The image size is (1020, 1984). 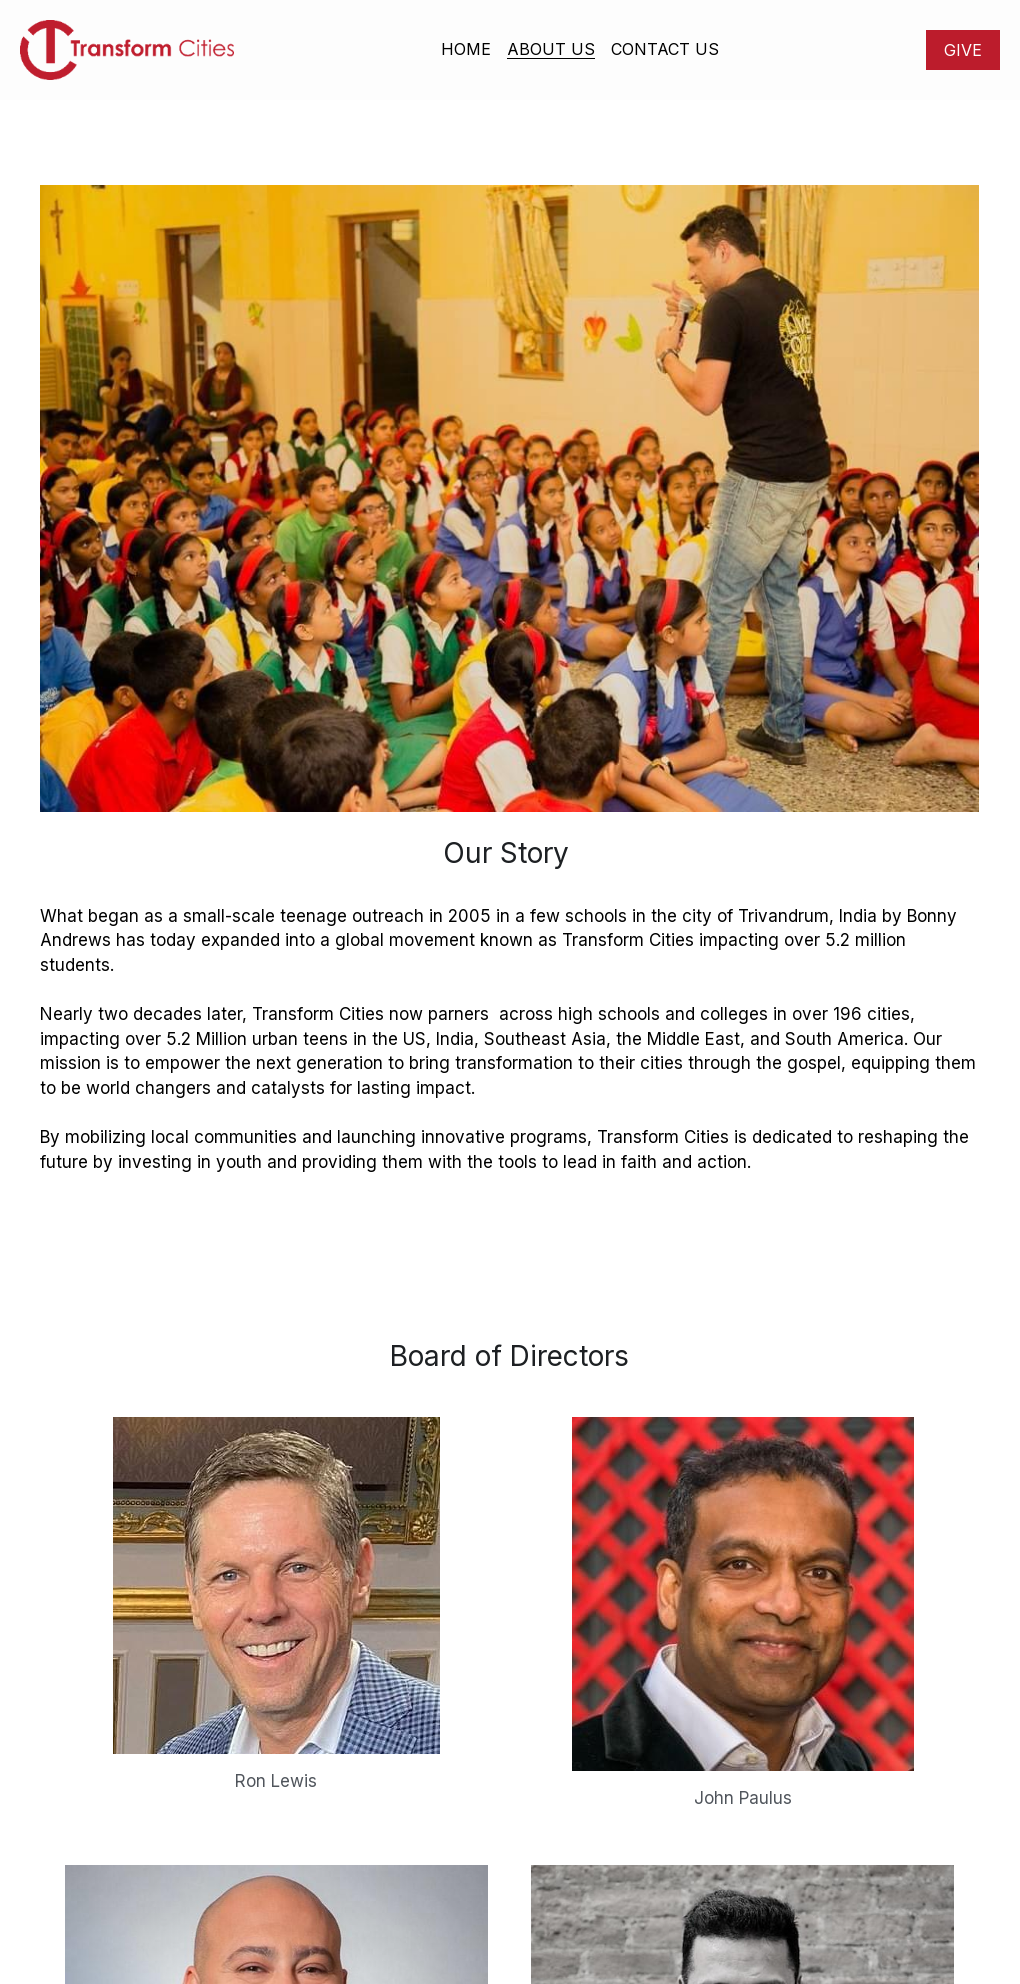 What do you see at coordinates (963, 50) in the screenshot?
I see `GIVE` at bounding box center [963, 50].